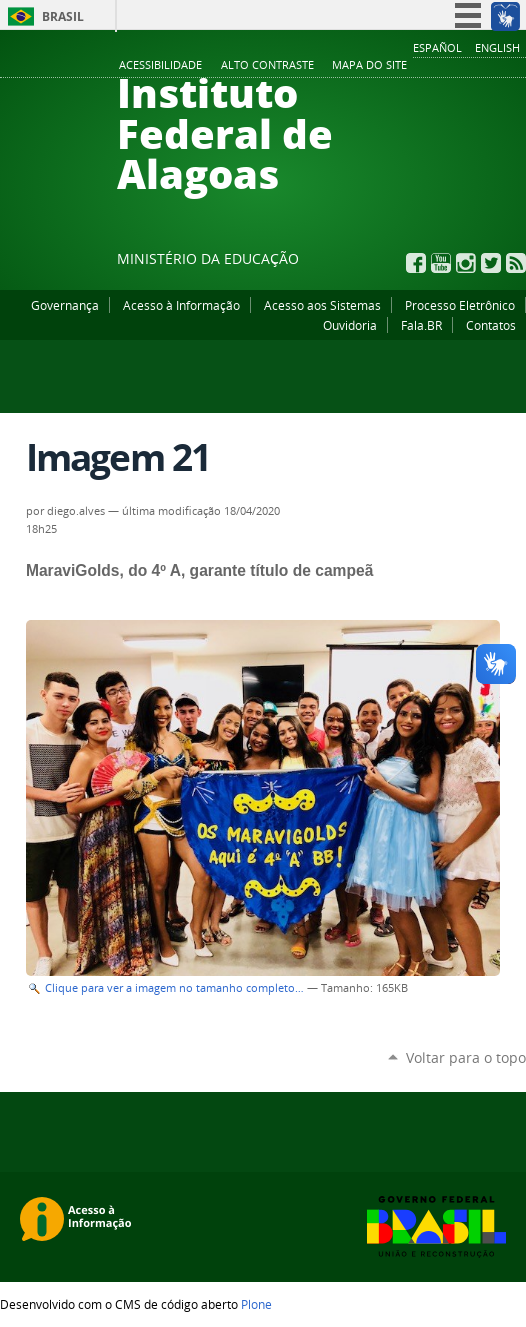 The image size is (526, 1327). Describe the element at coordinates (466, 1057) in the screenshot. I see `Voltar para o topo` at that location.